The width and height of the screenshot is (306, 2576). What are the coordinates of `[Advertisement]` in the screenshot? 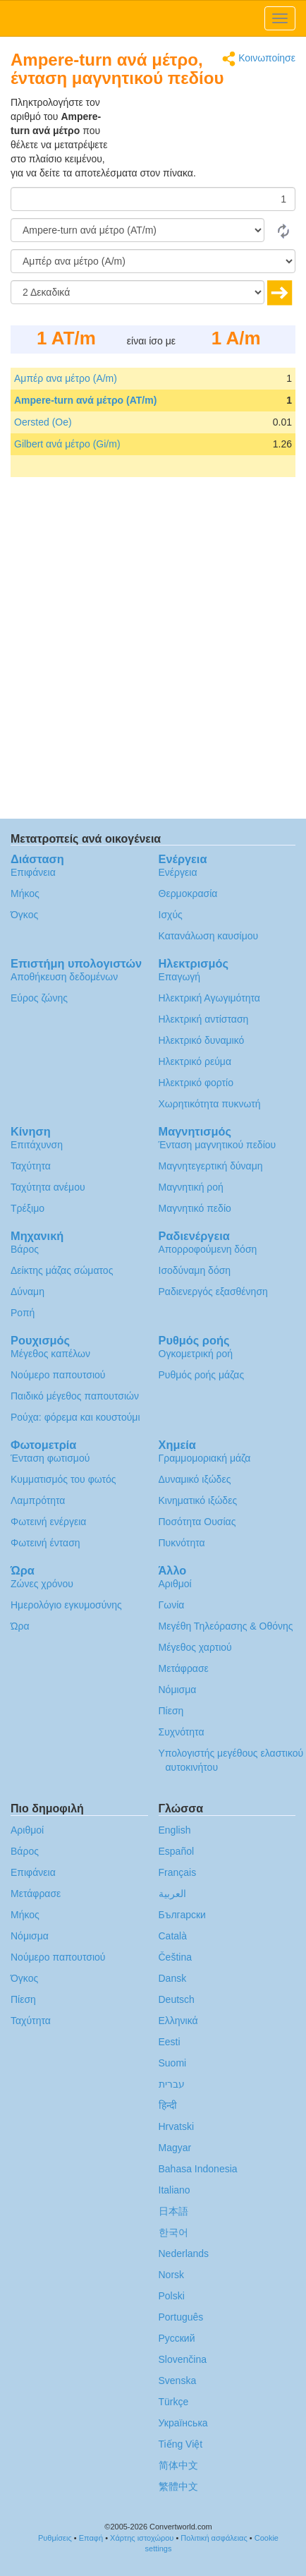 It's located at (207, 130).